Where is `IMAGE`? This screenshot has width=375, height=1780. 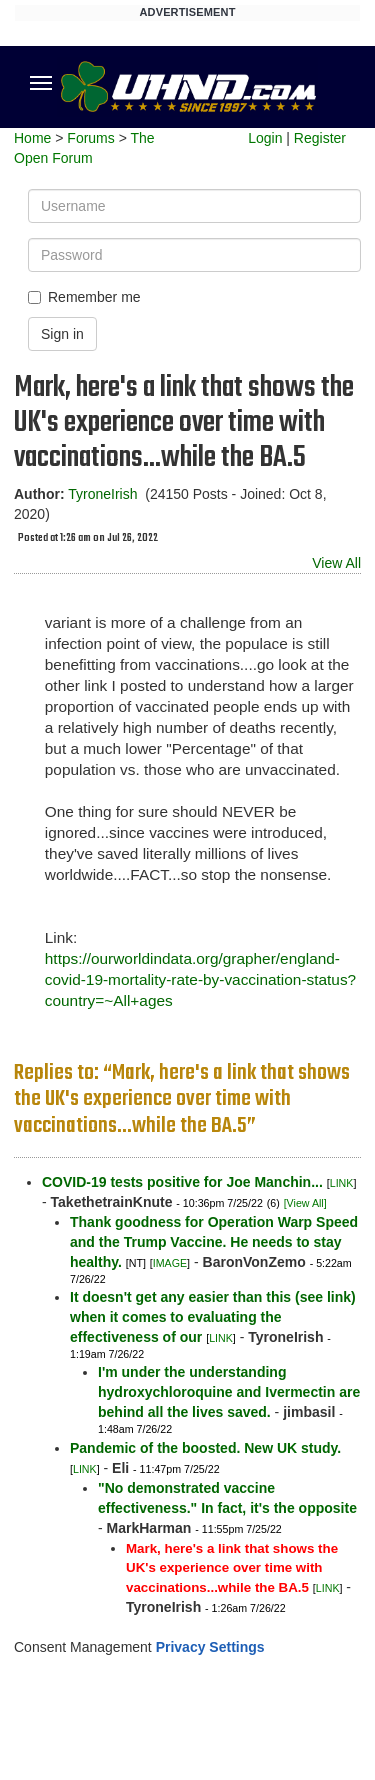
IMAGE is located at coordinates (170, 1263).